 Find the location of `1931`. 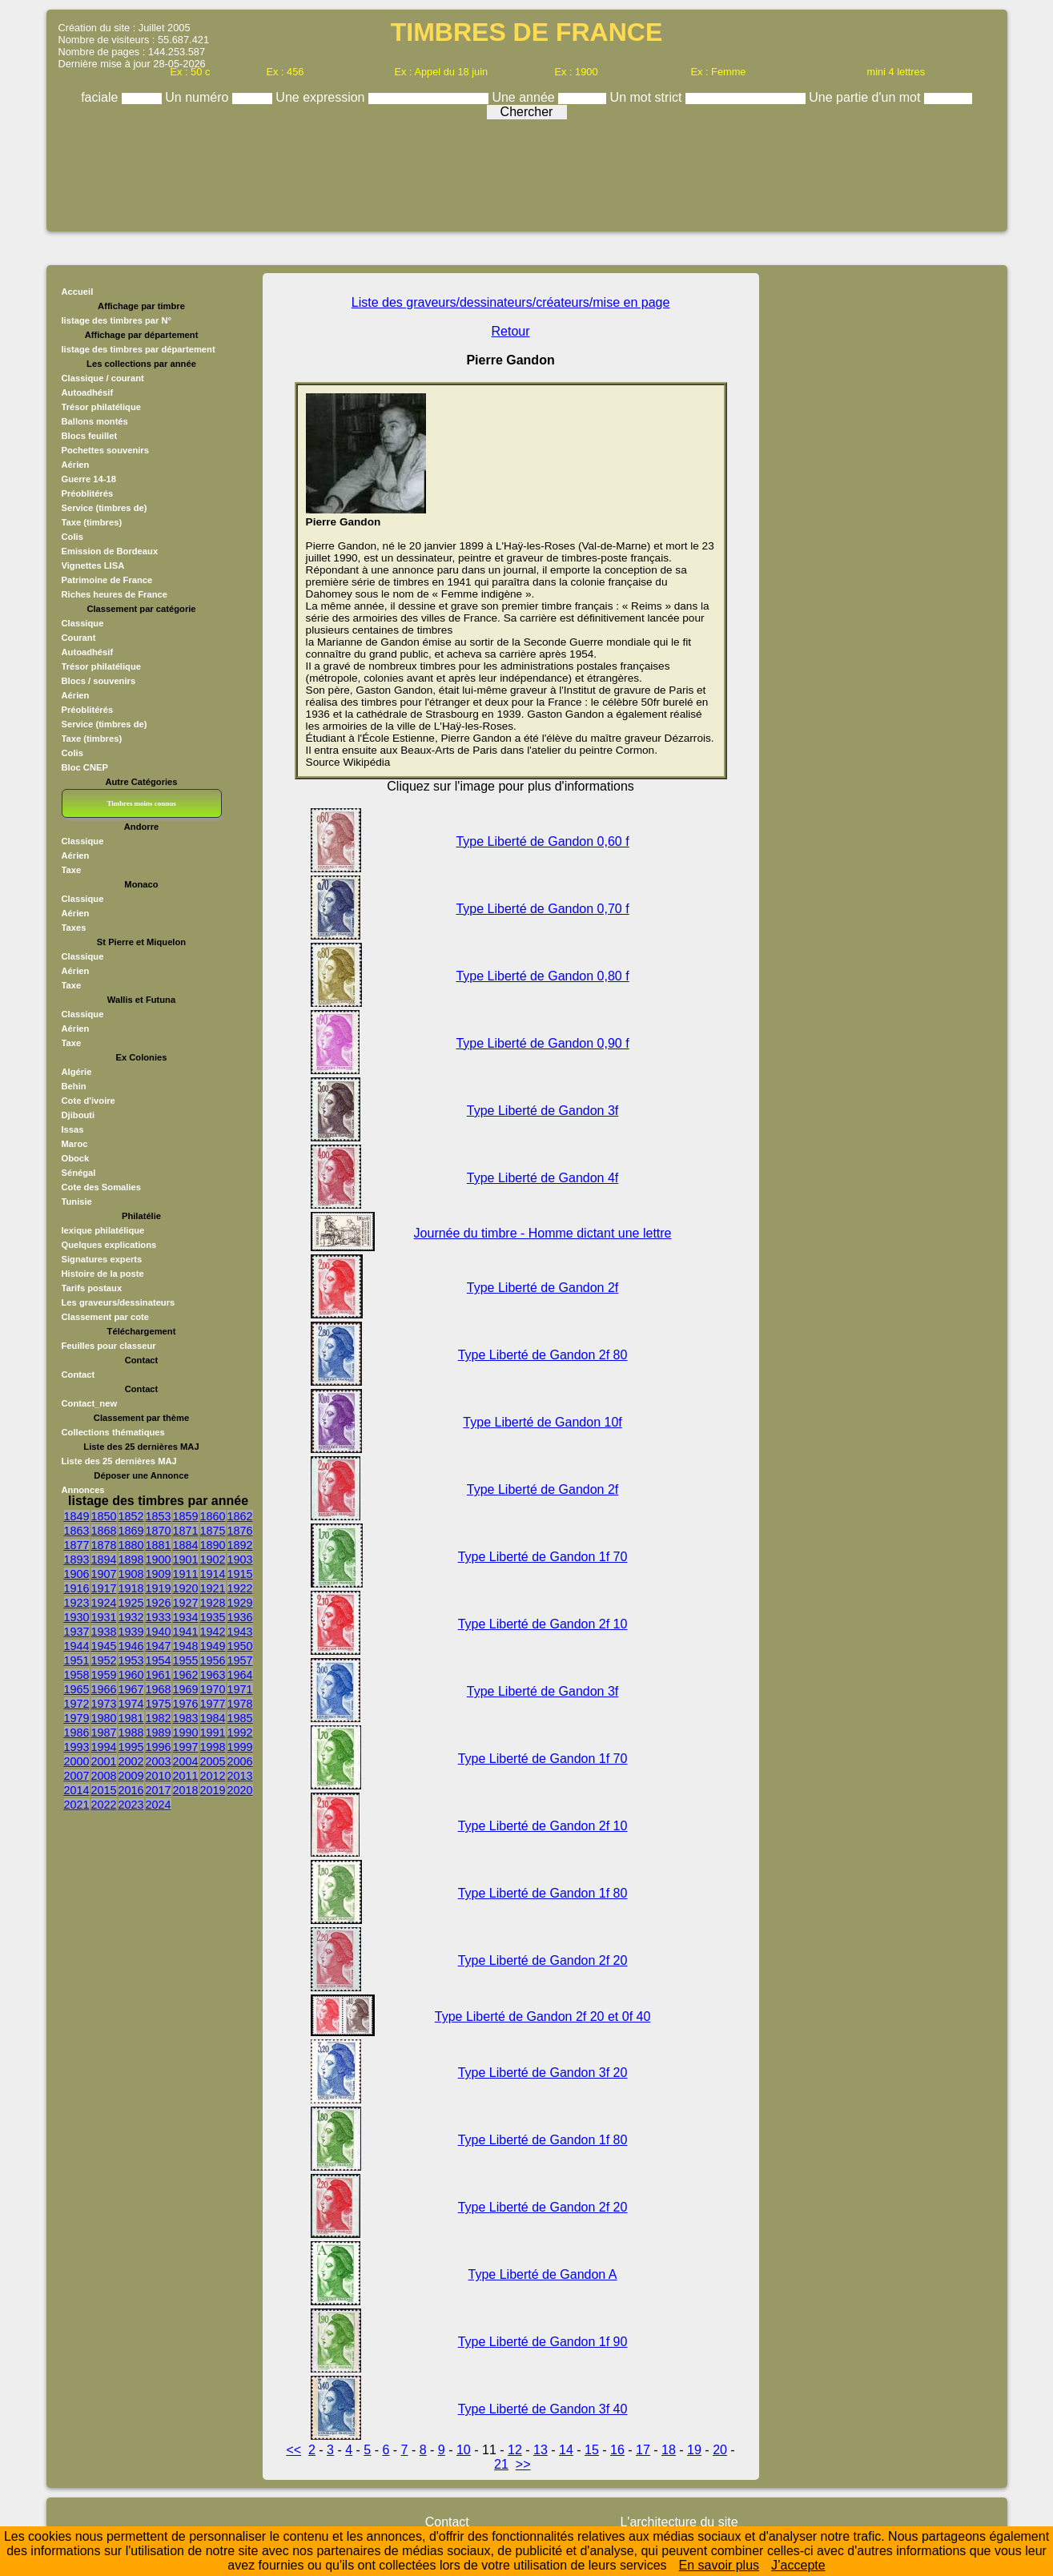

1931 is located at coordinates (104, 1617).